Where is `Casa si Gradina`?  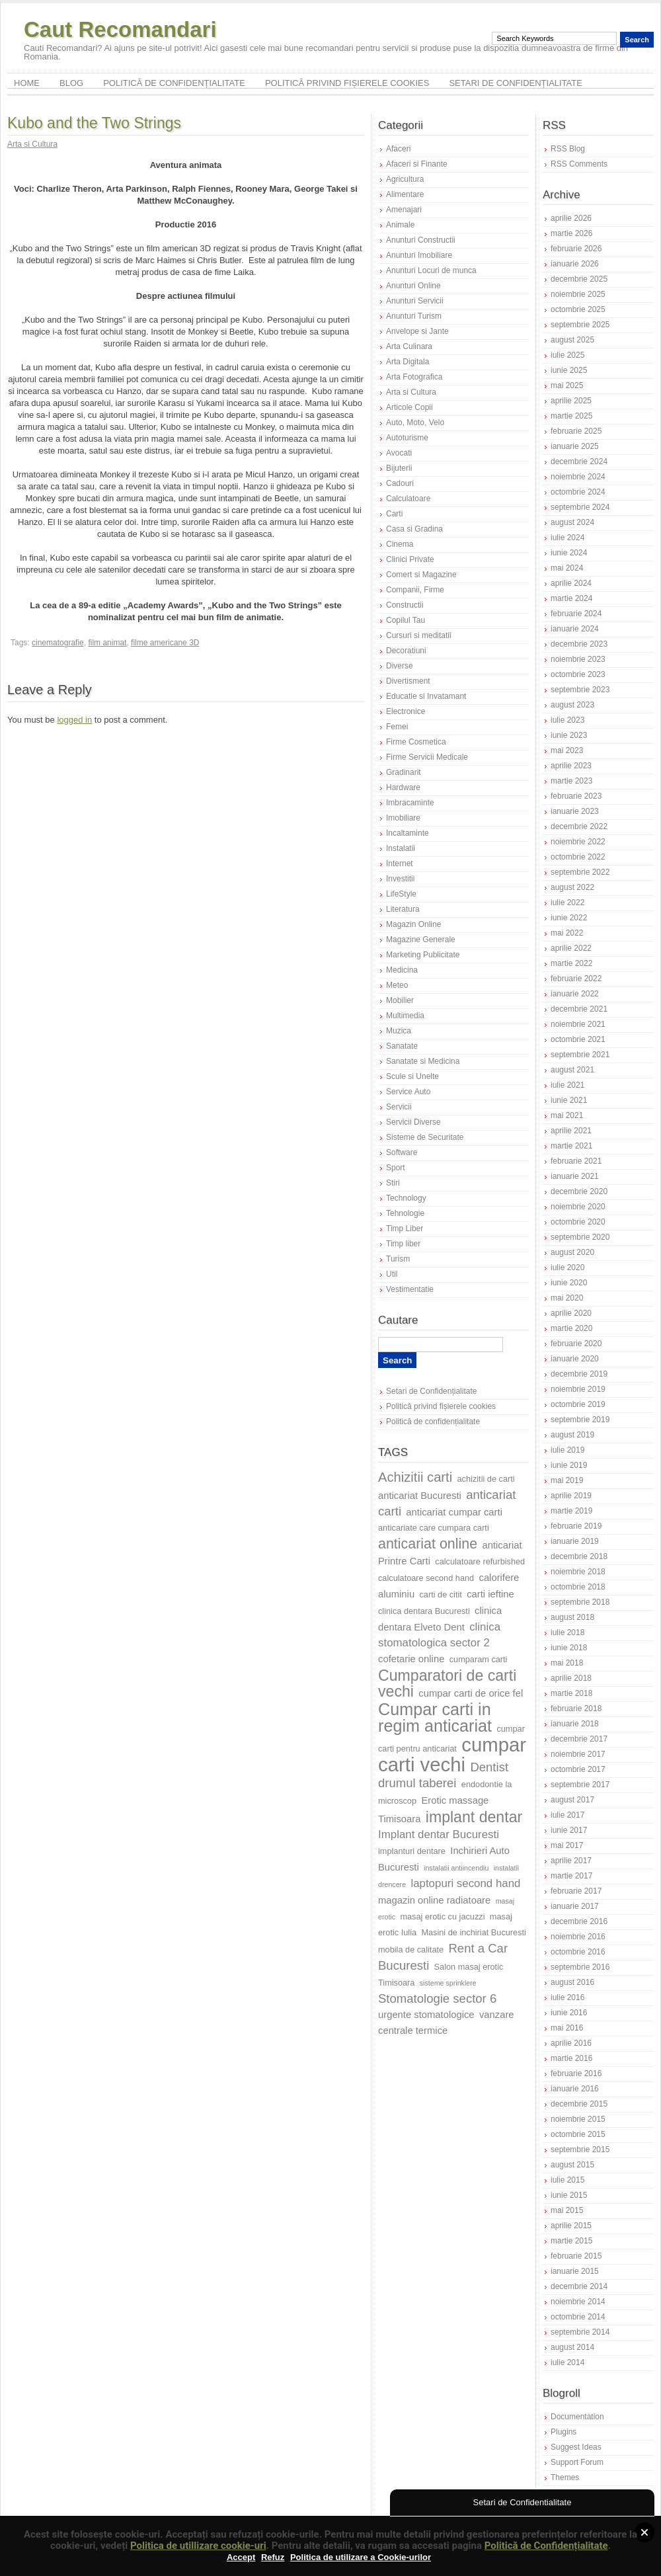
Casa si Gradina is located at coordinates (414, 529).